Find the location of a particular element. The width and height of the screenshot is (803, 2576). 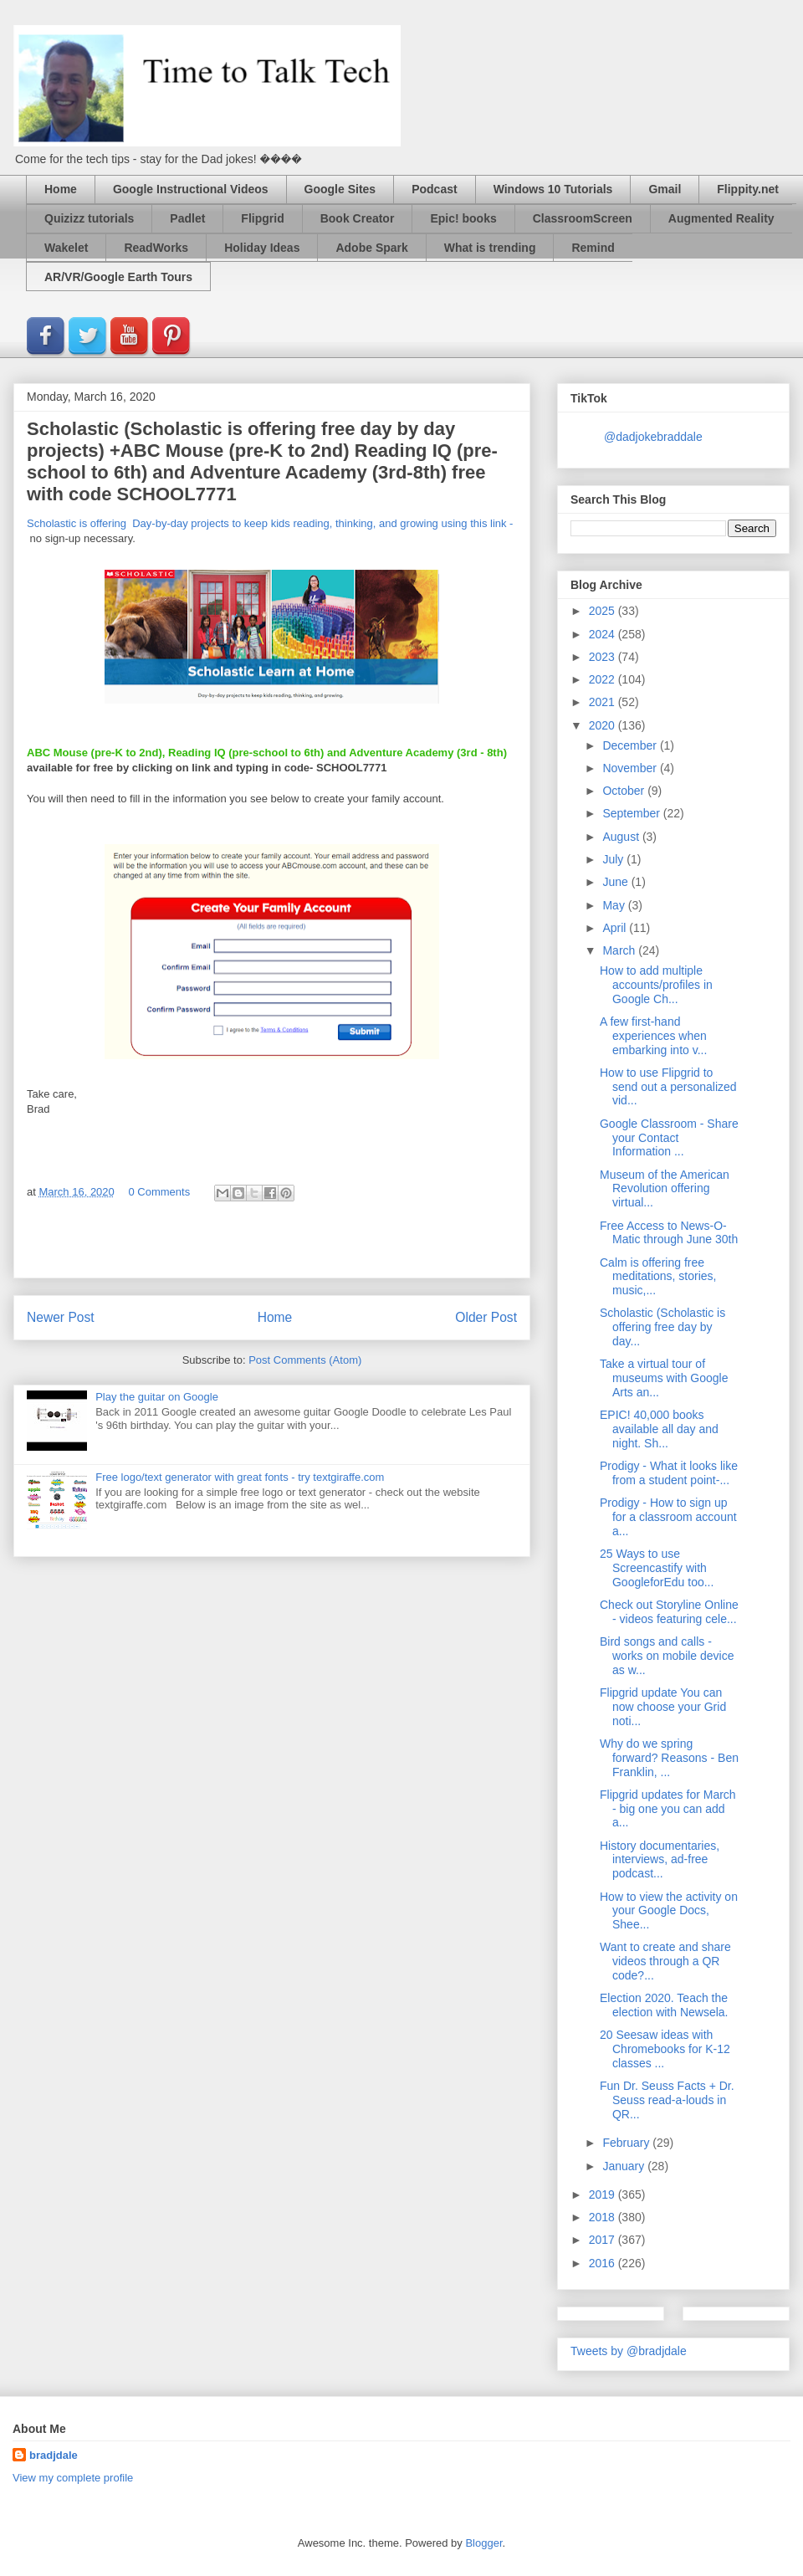

History documentaries, interviews, ad-free podcast... is located at coordinates (659, 1860).